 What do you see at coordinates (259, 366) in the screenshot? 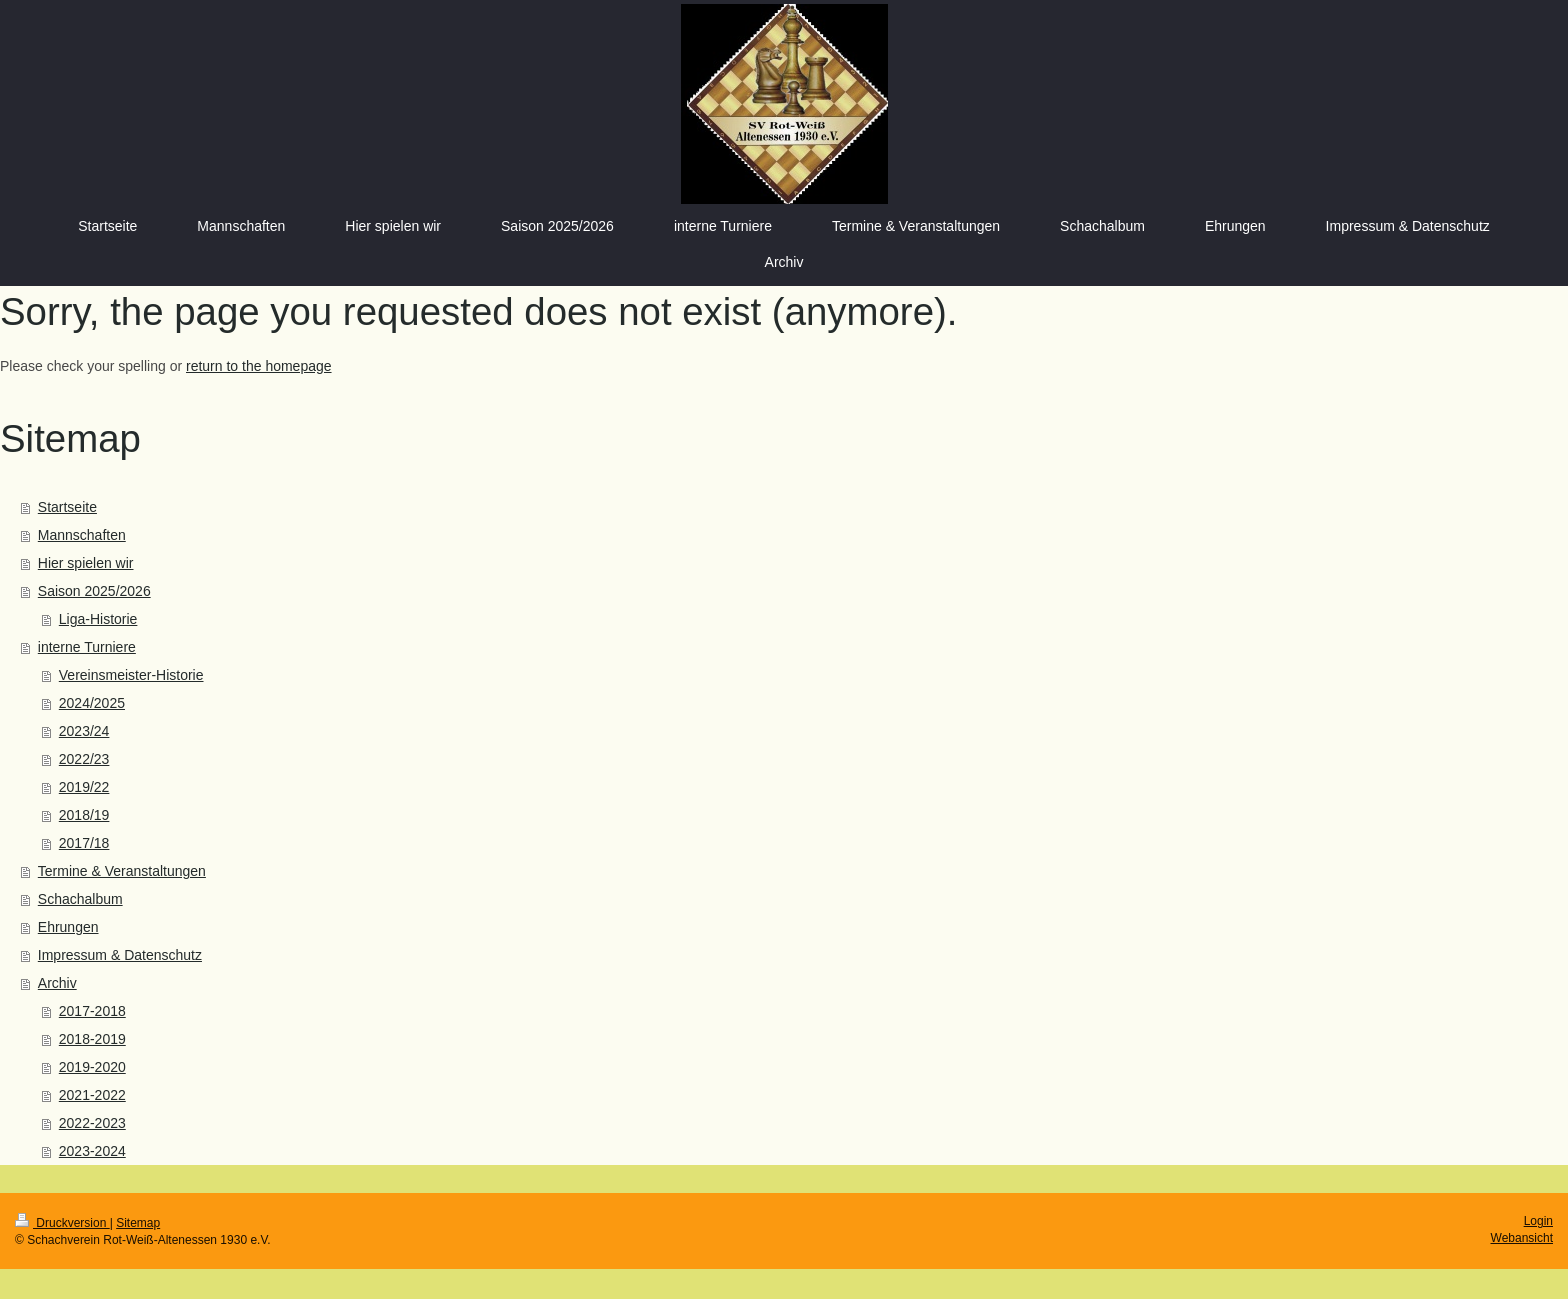
I see `return to the homepage` at bounding box center [259, 366].